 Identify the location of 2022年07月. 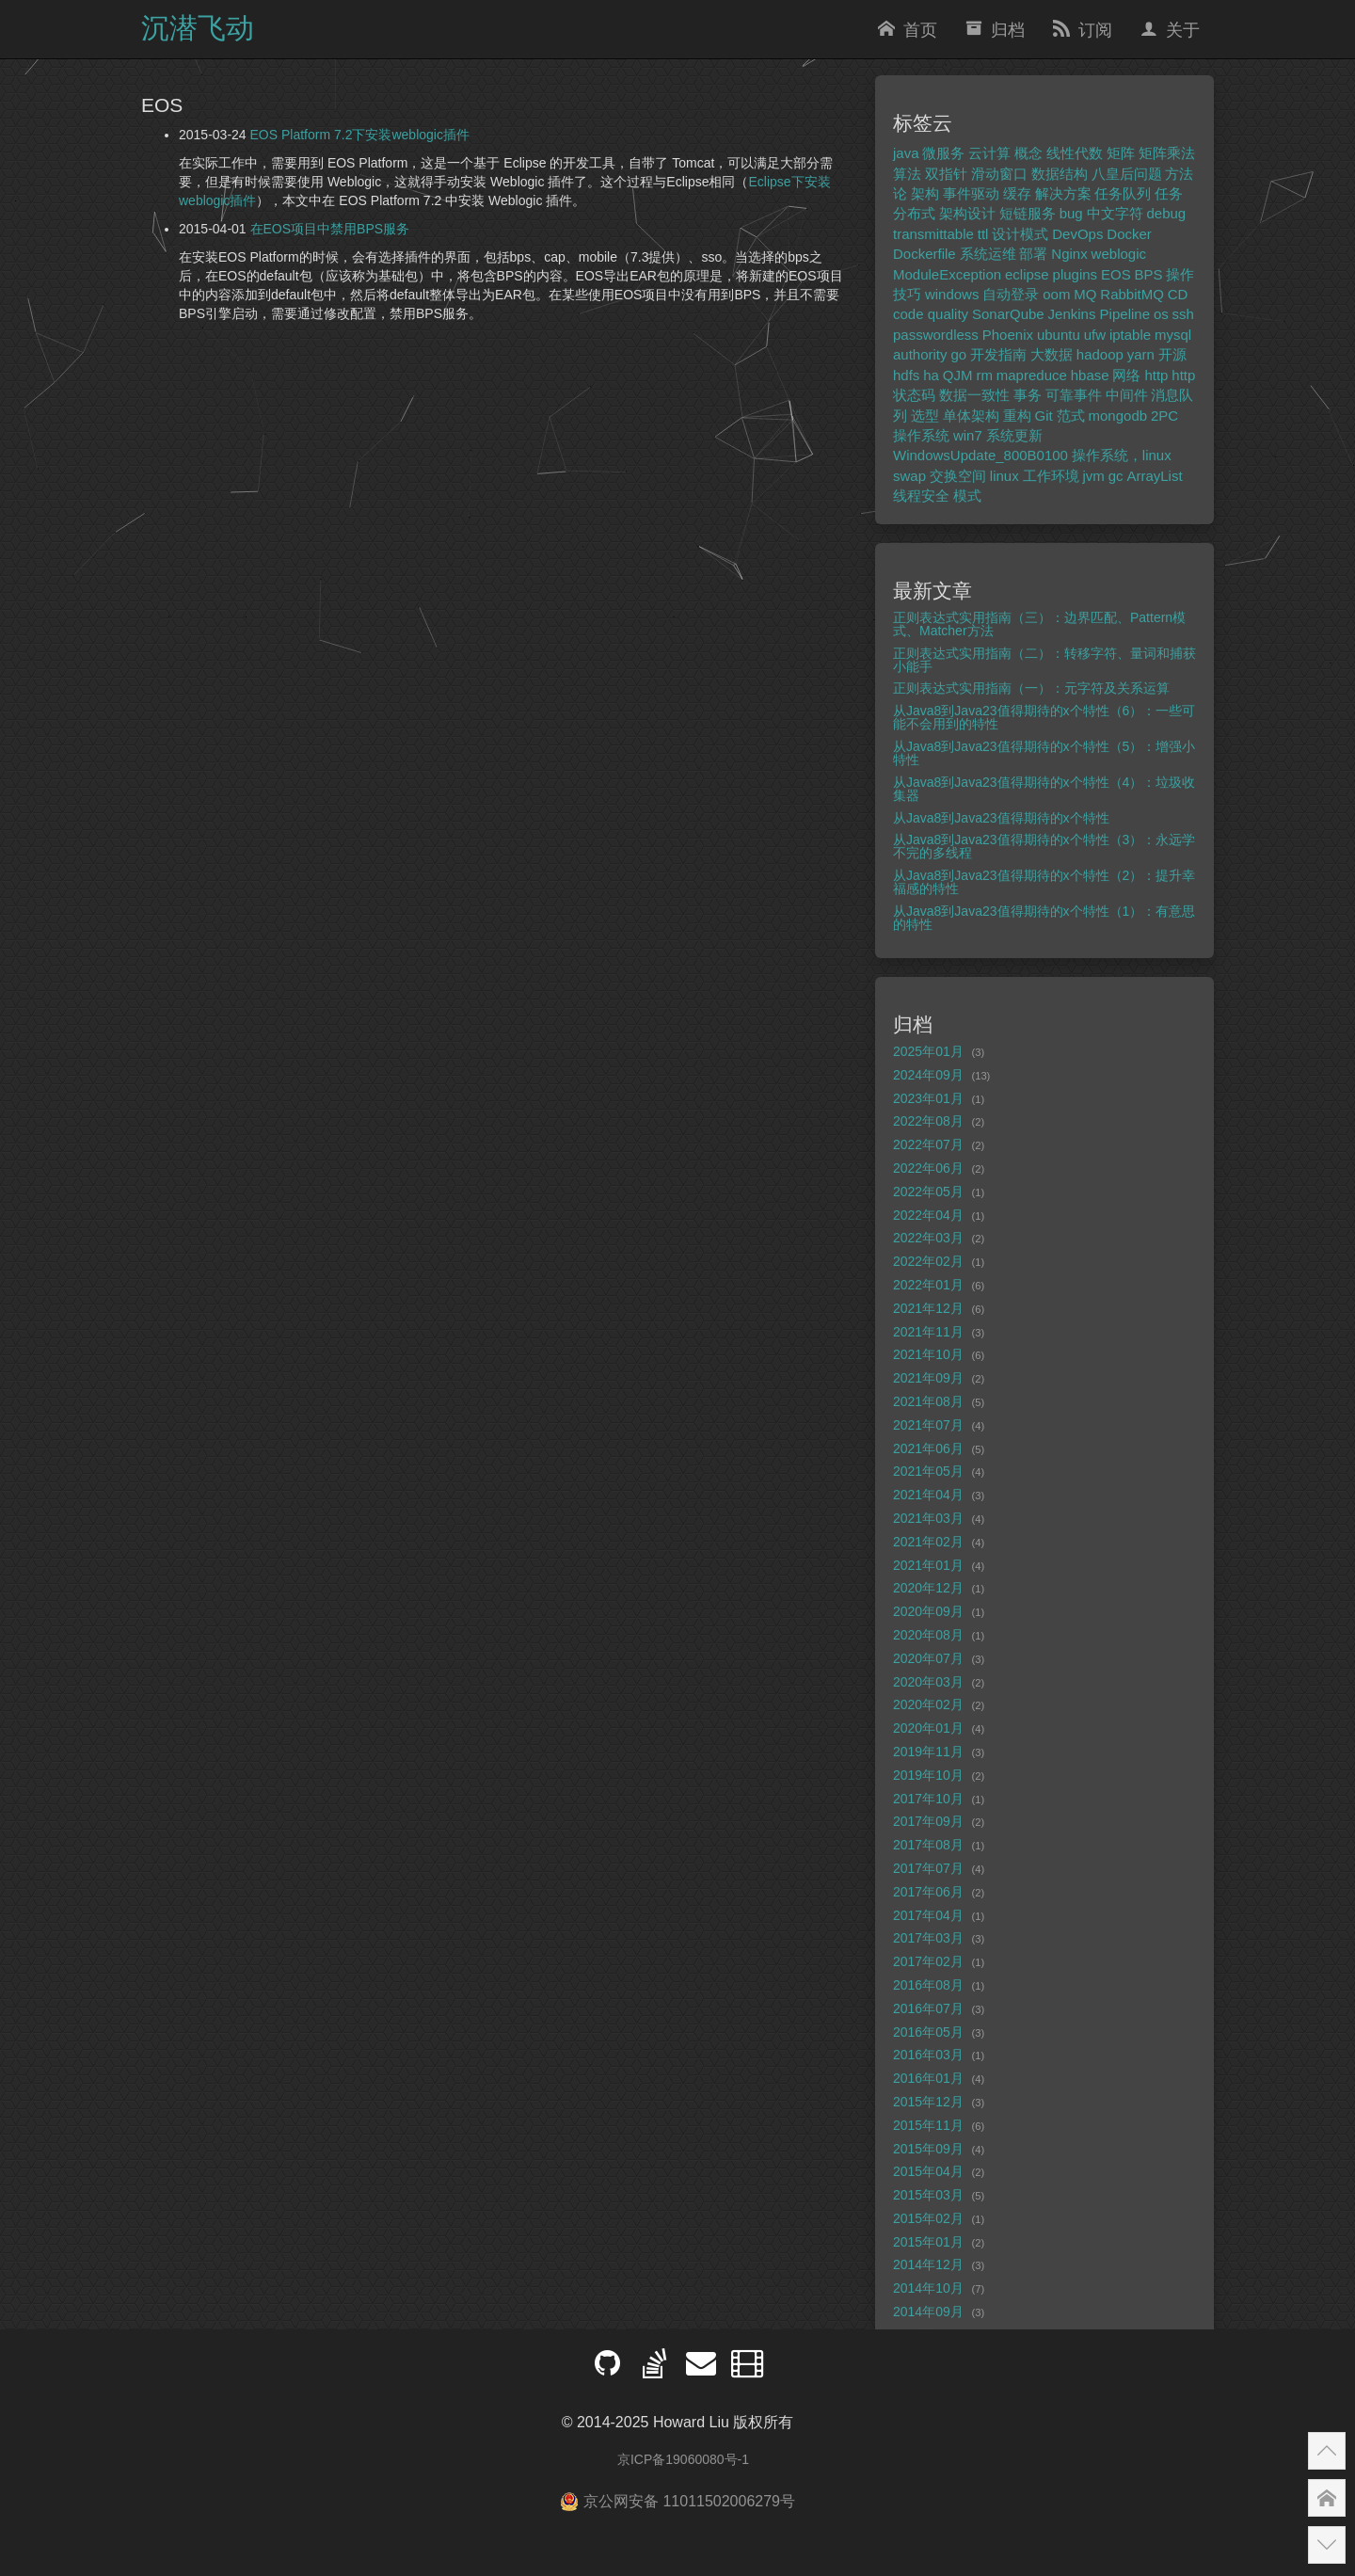
(928, 1144).